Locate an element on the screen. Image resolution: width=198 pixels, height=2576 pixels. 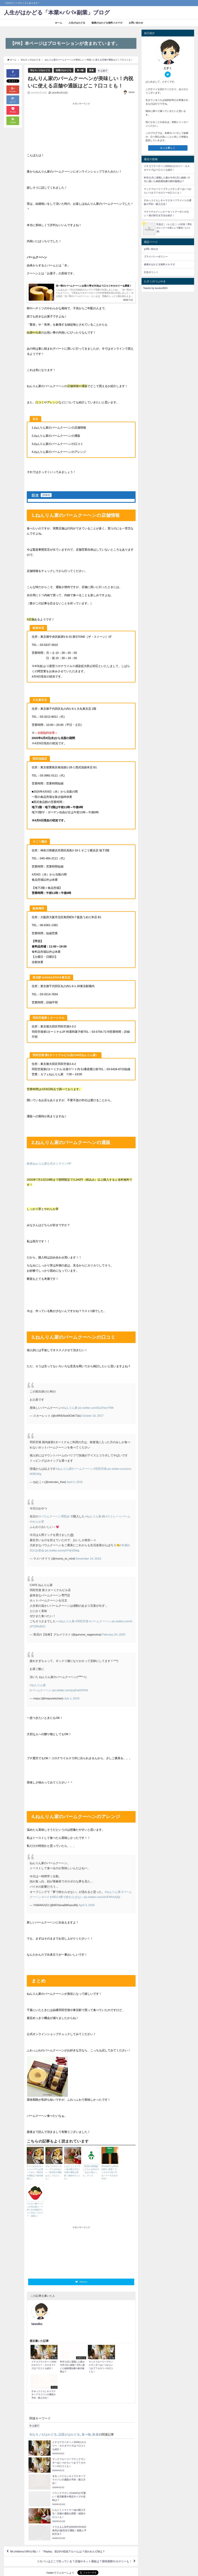
お菓子 is located at coordinates (104, 71).